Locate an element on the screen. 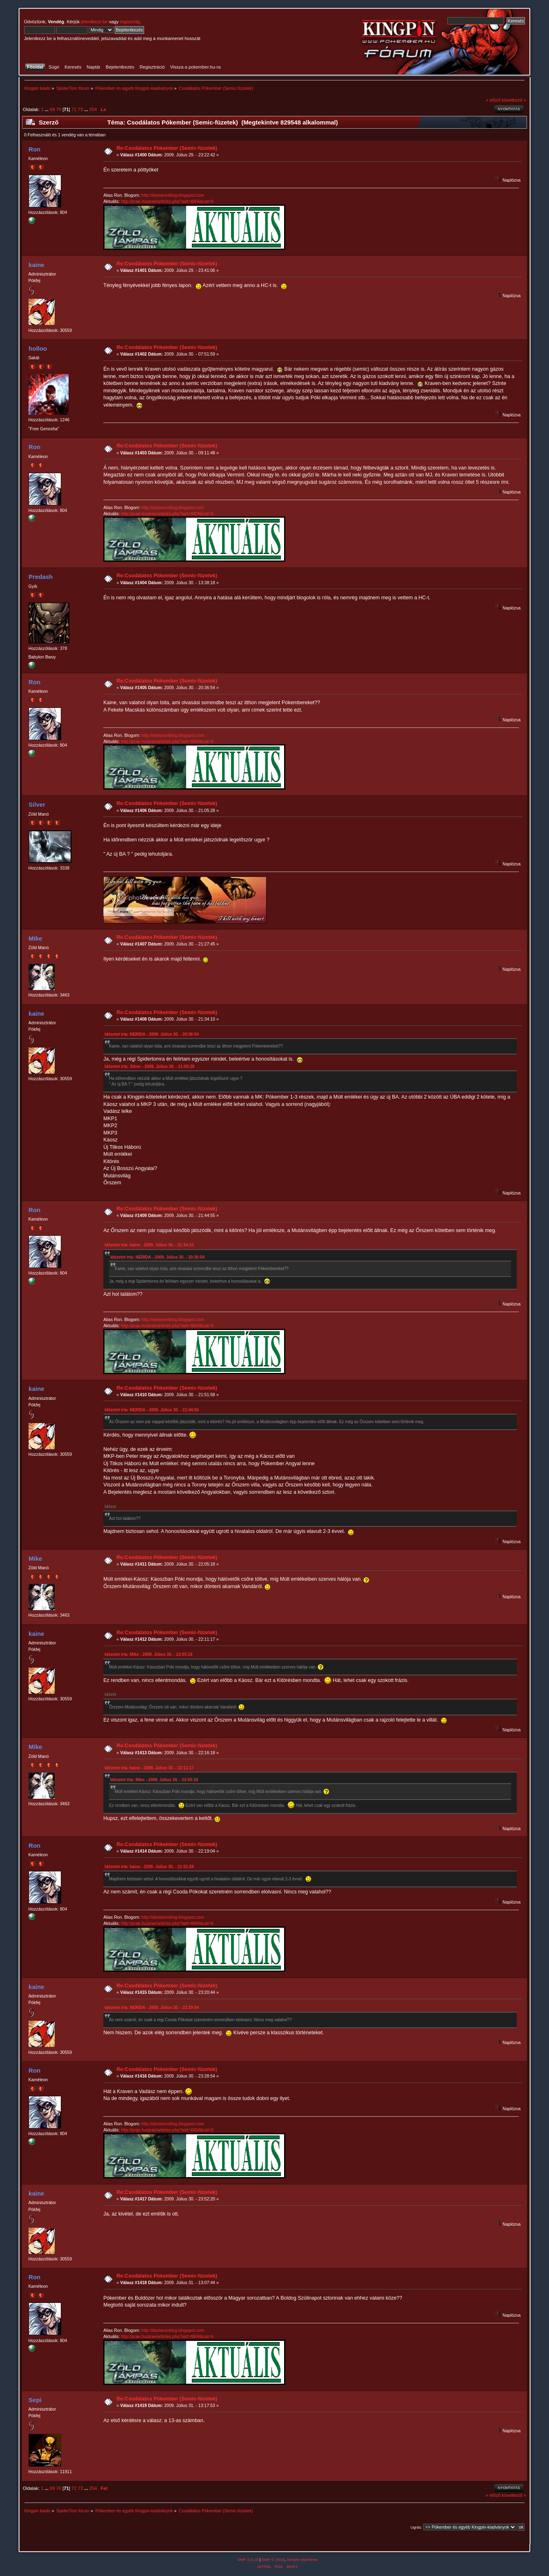 This screenshot has height=2576, width=549. « előző is located at coordinates (493, 100).